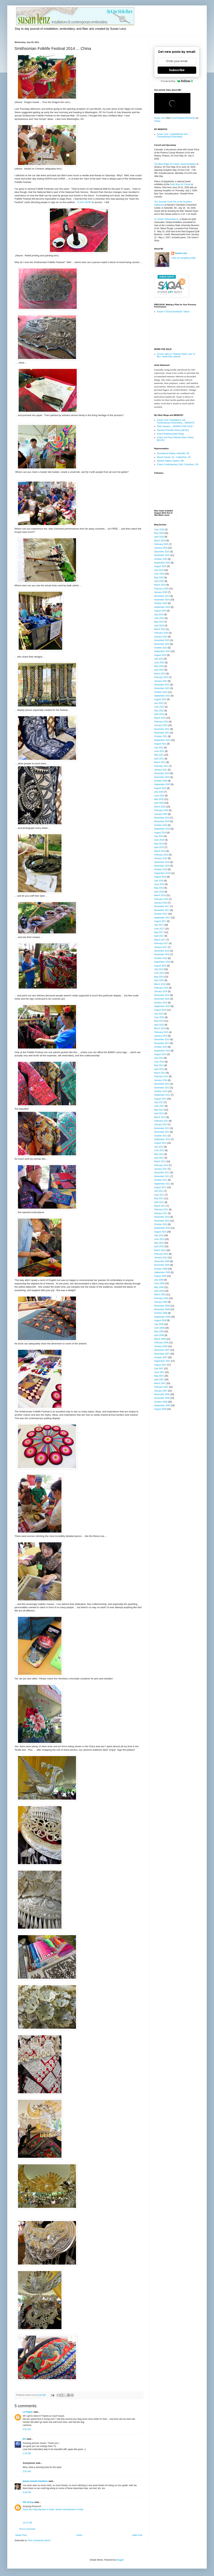 This screenshot has width=214, height=2576. I want to click on November 2009, so click(162, 1265).